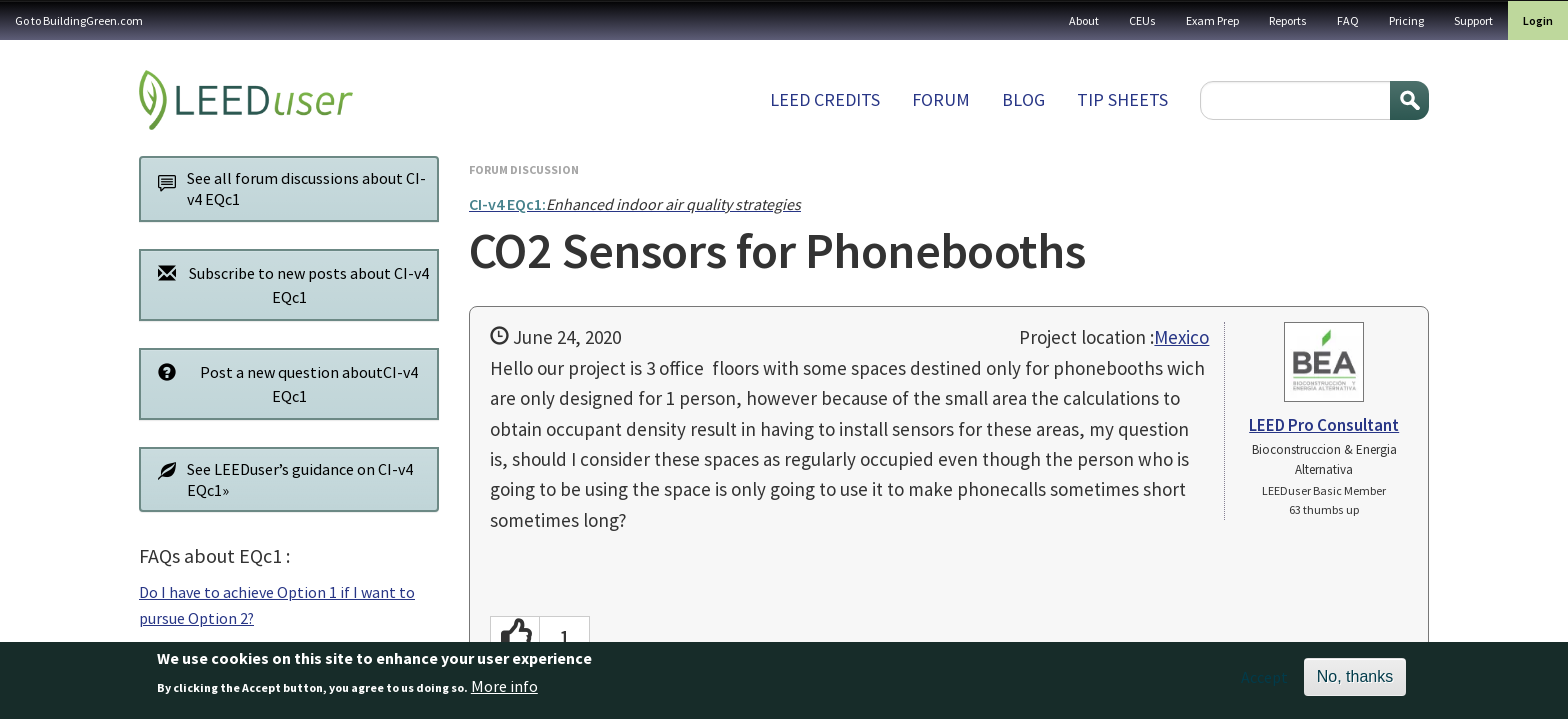 The height and width of the screenshot is (720, 1568). Describe the element at coordinates (1348, 20) in the screenshot. I see `FAQ` at that location.